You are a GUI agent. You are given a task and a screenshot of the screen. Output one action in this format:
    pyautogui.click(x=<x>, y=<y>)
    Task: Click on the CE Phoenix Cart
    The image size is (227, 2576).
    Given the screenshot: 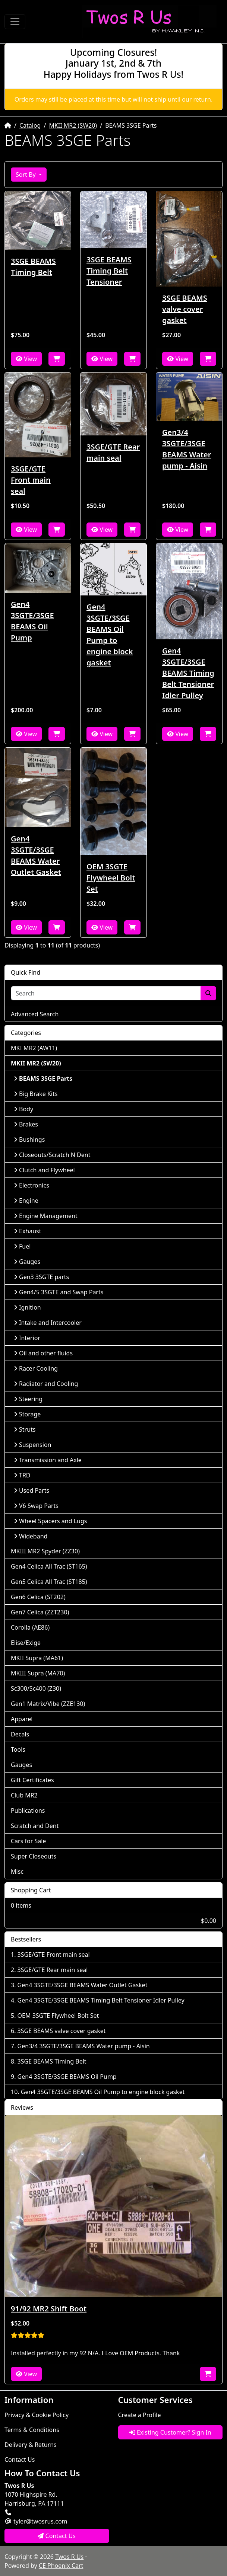 What is the action you would take?
    pyautogui.click(x=61, y=2565)
    